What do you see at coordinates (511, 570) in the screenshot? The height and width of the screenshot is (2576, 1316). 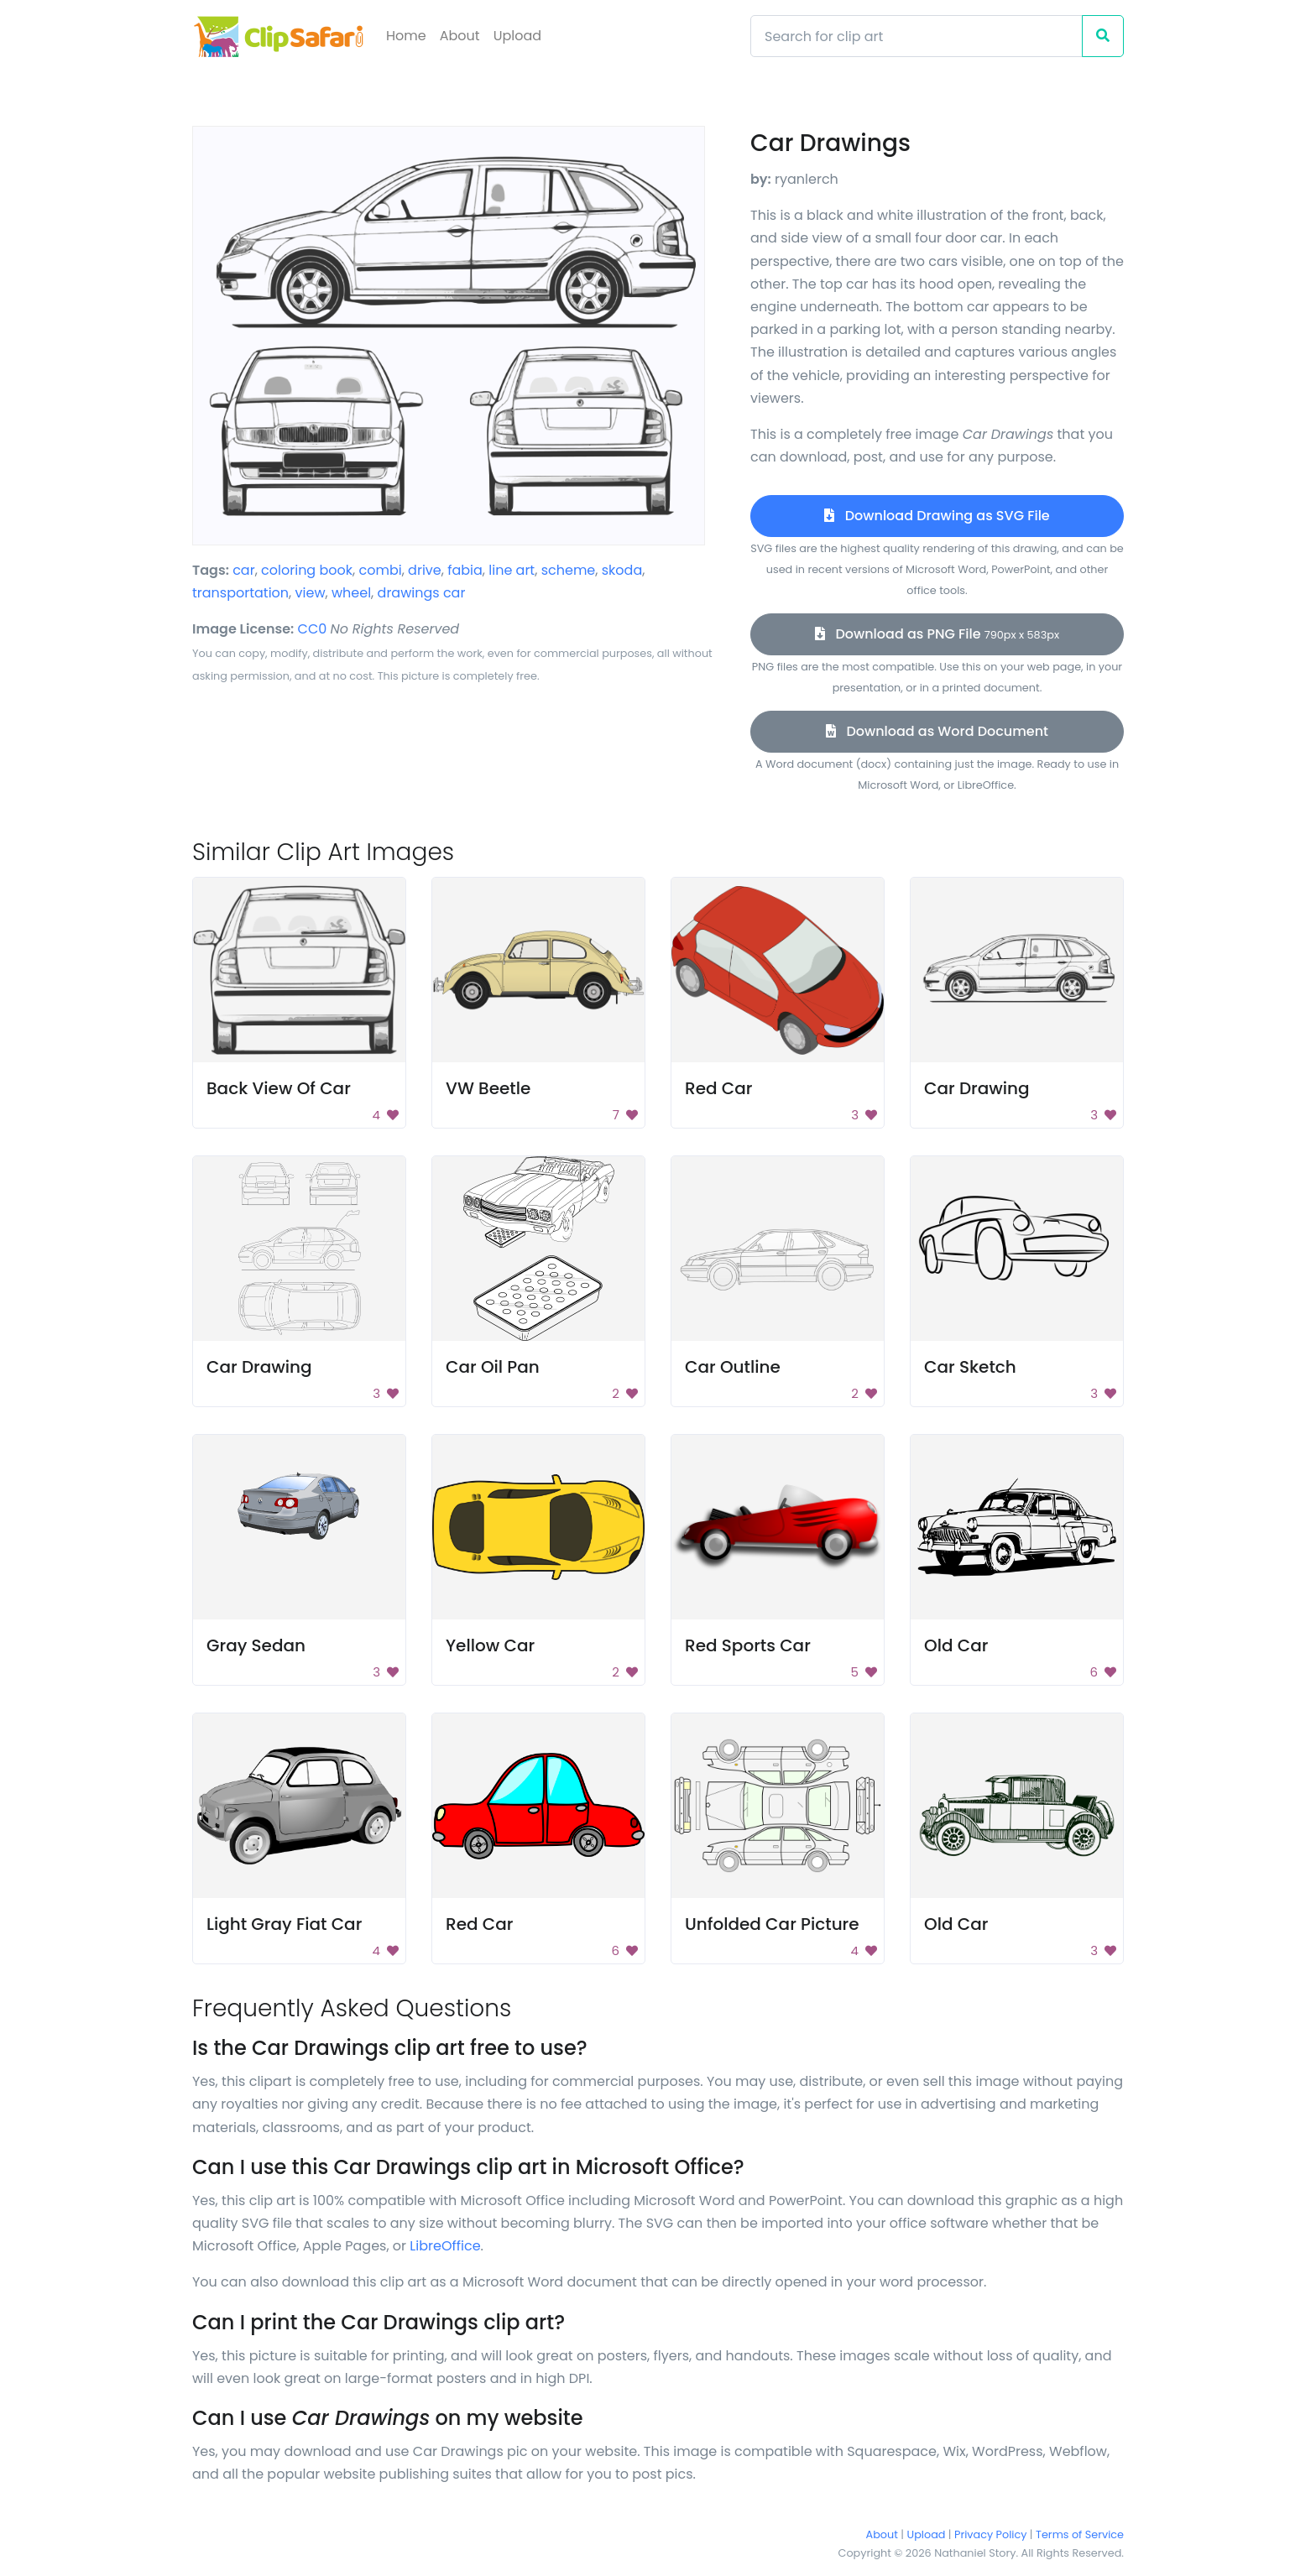 I see `line art` at bounding box center [511, 570].